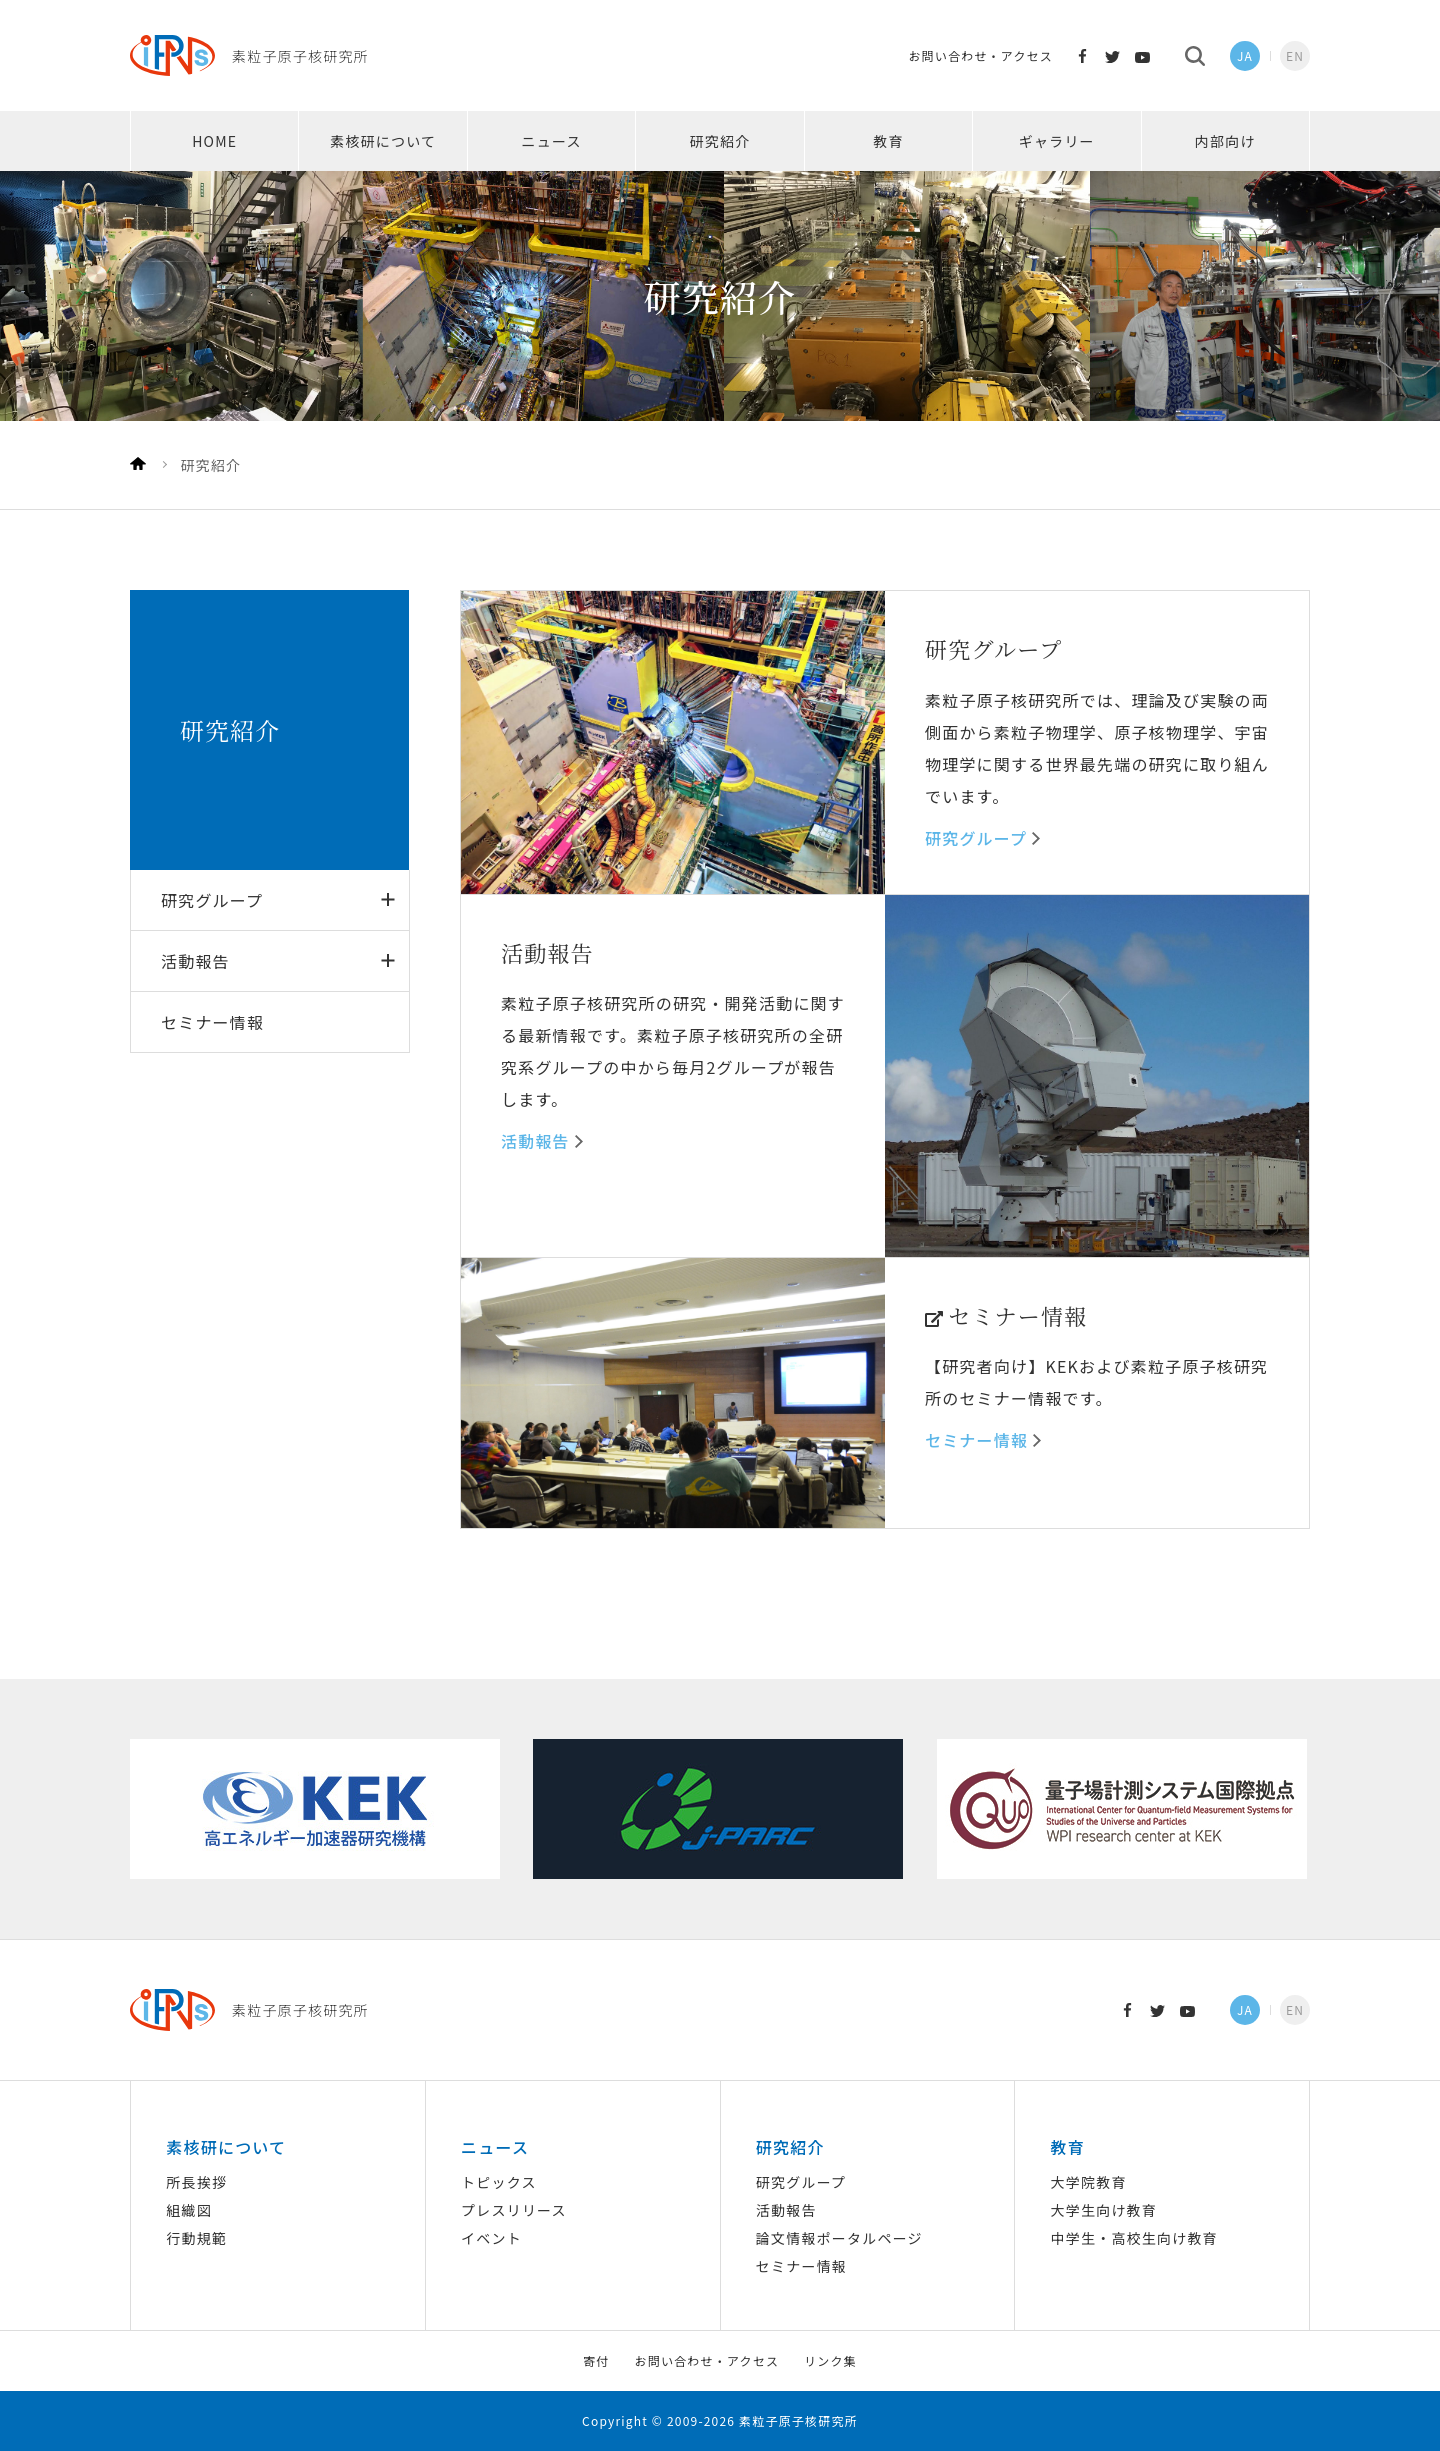 This screenshot has height=2451, width=1440. Describe the element at coordinates (214, 141) in the screenshot. I see `HOME` at that location.